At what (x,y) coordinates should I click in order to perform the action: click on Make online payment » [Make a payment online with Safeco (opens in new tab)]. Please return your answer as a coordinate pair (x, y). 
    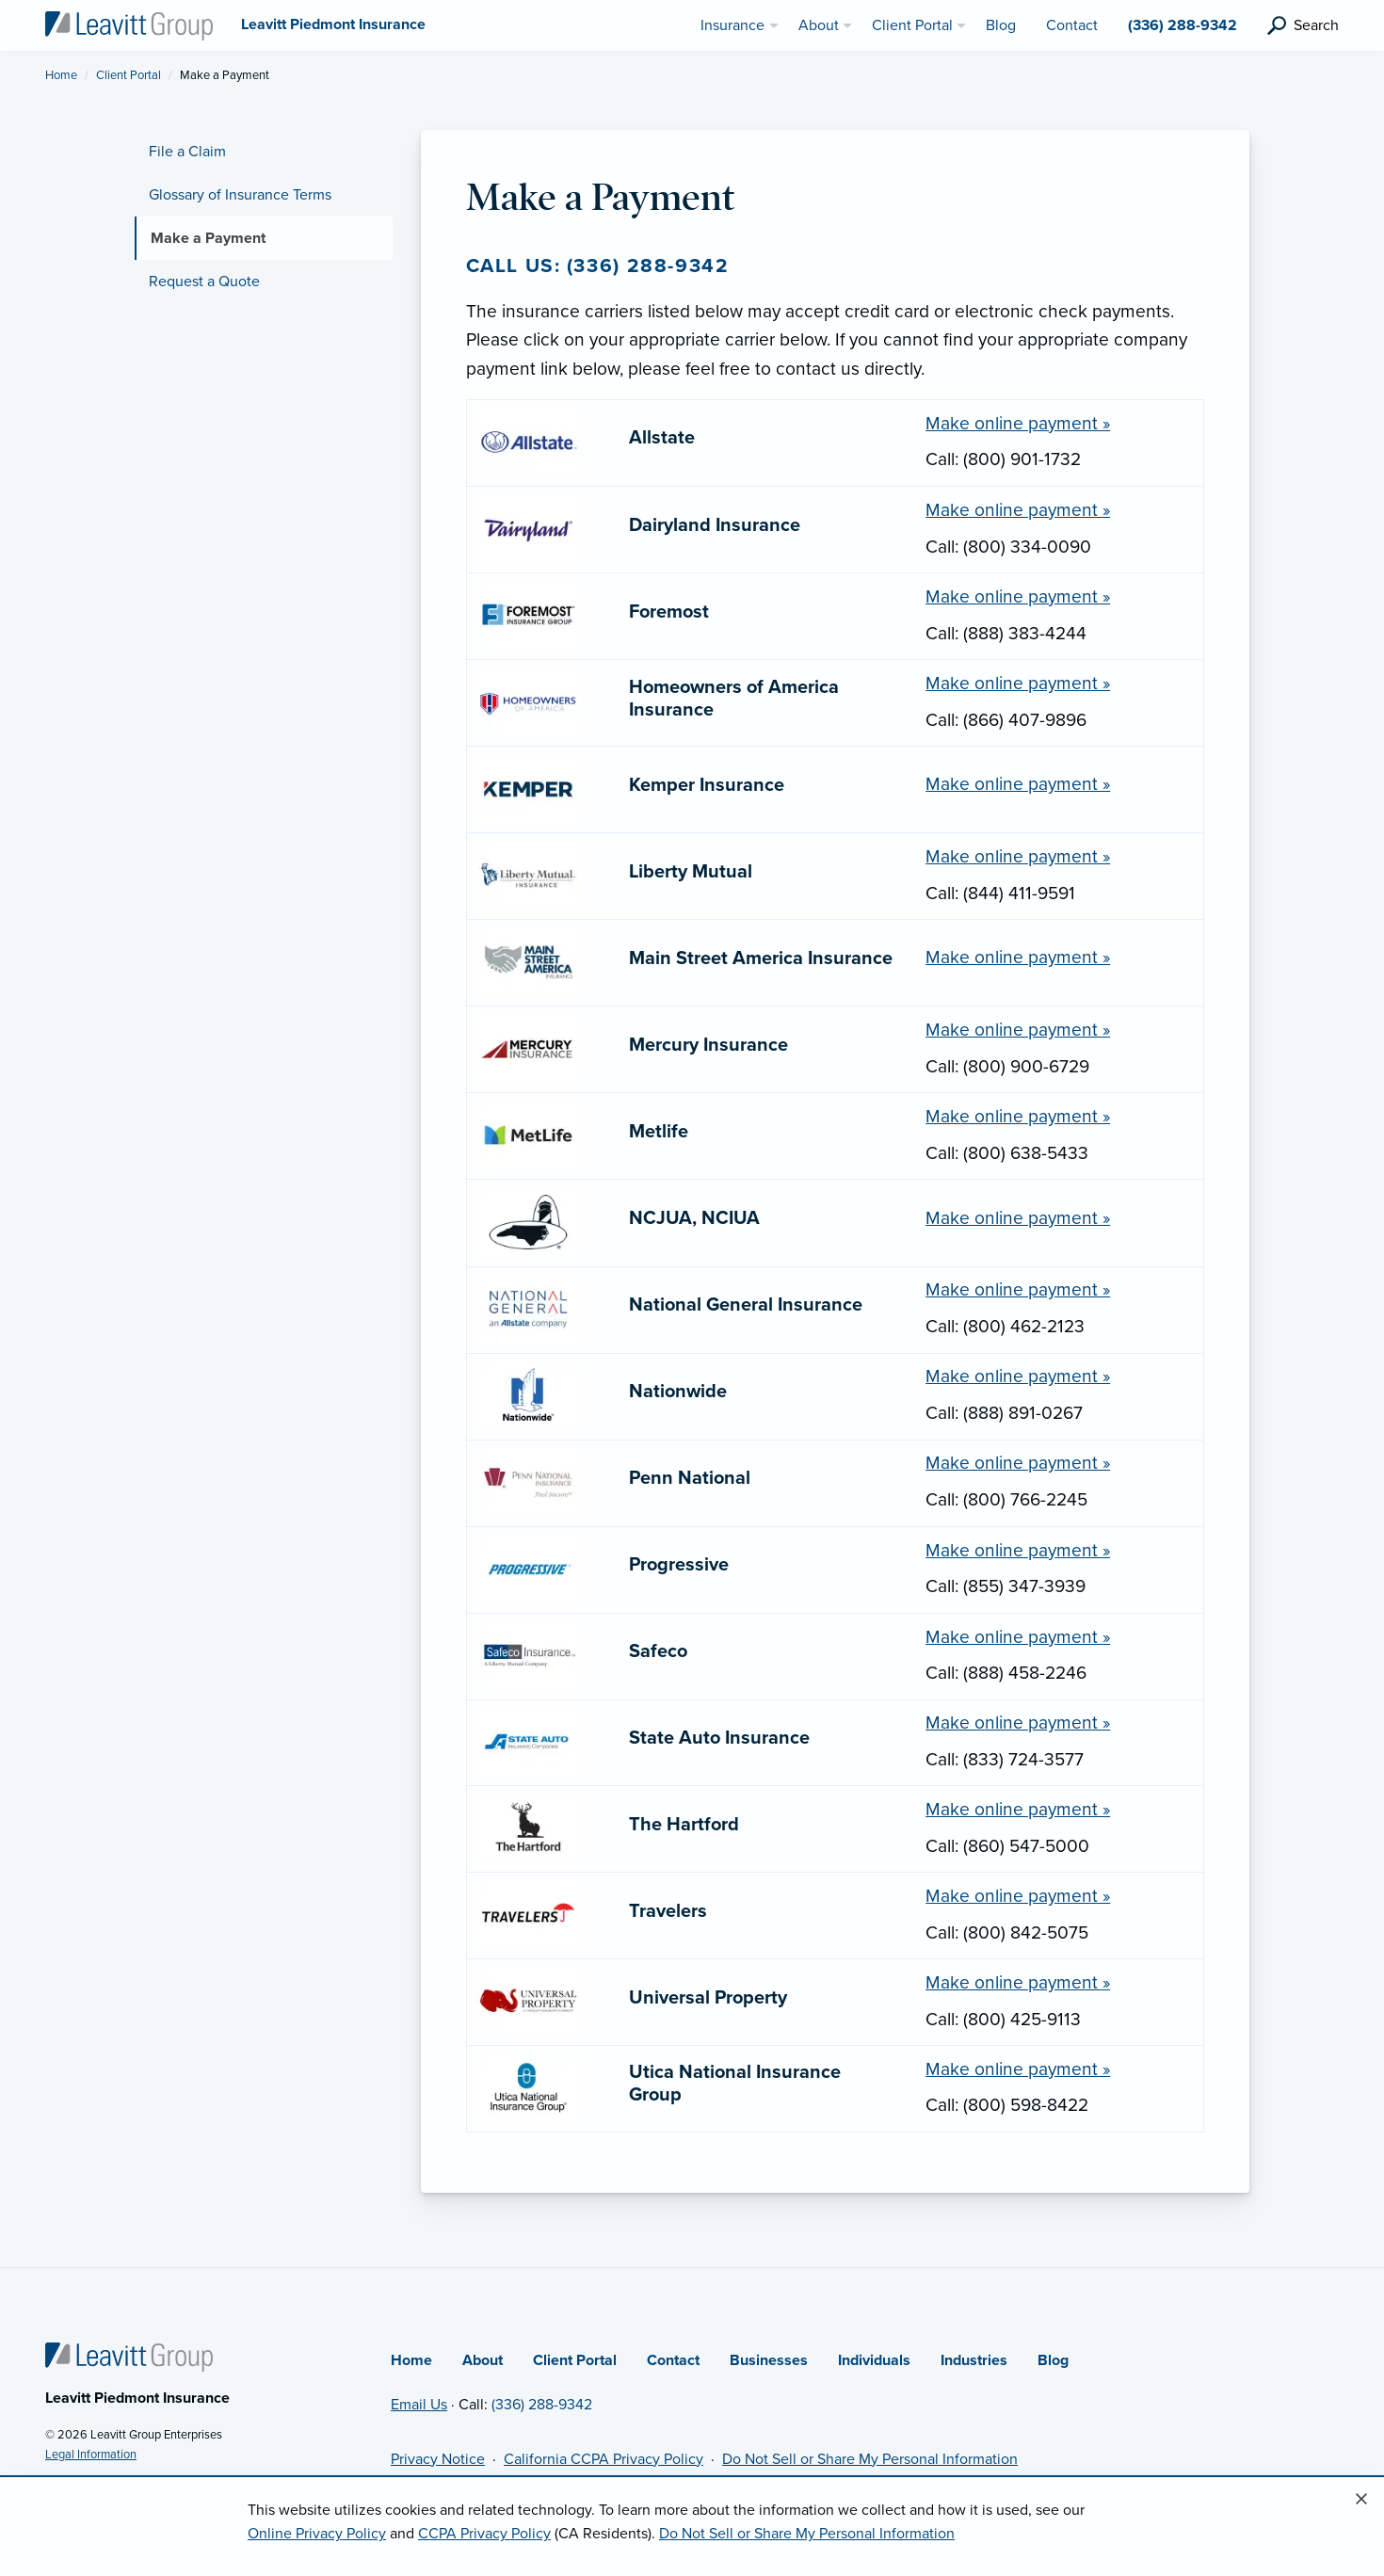
    Looking at the image, I should click on (1017, 1637).